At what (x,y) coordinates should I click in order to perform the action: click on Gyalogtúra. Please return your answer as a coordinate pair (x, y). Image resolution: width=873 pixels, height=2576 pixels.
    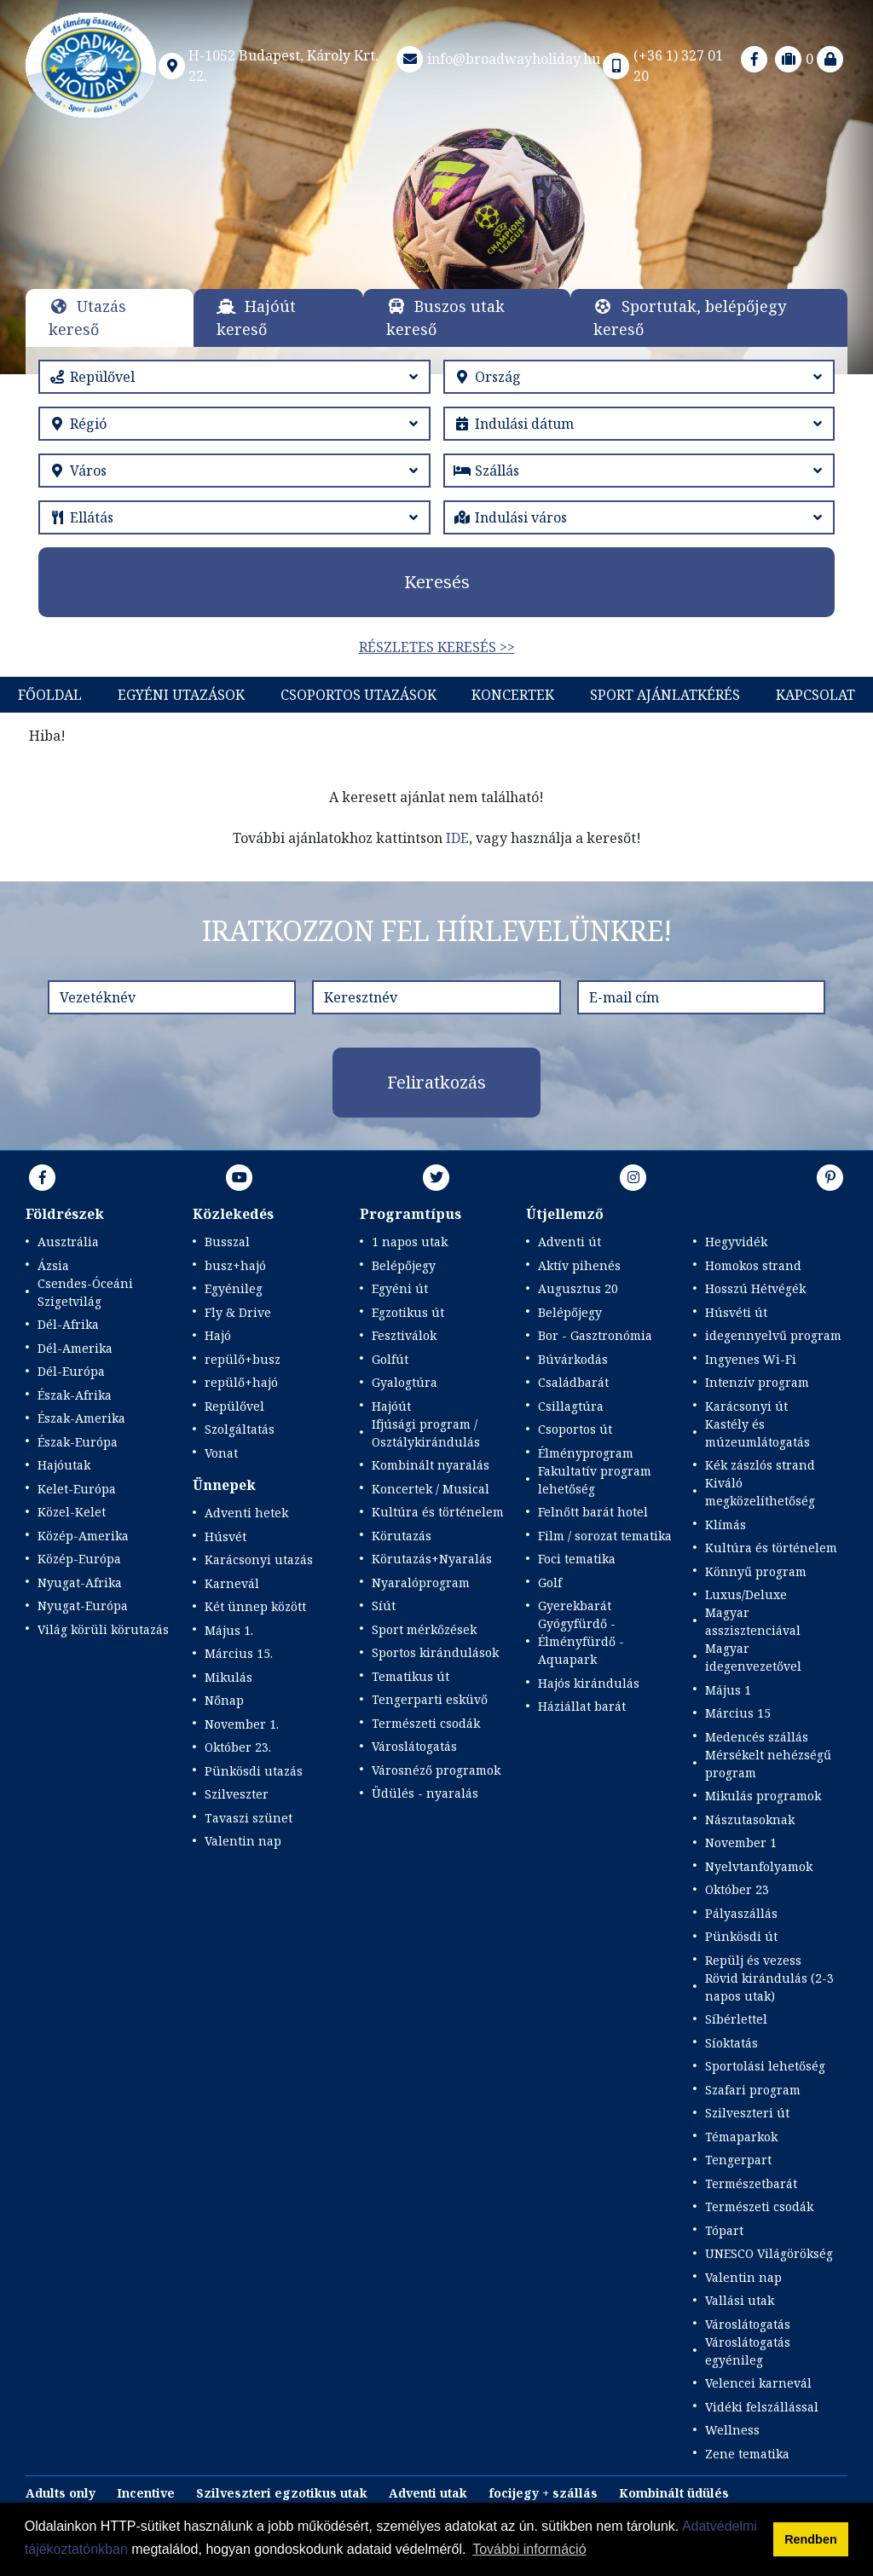
    Looking at the image, I should click on (404, 1382).